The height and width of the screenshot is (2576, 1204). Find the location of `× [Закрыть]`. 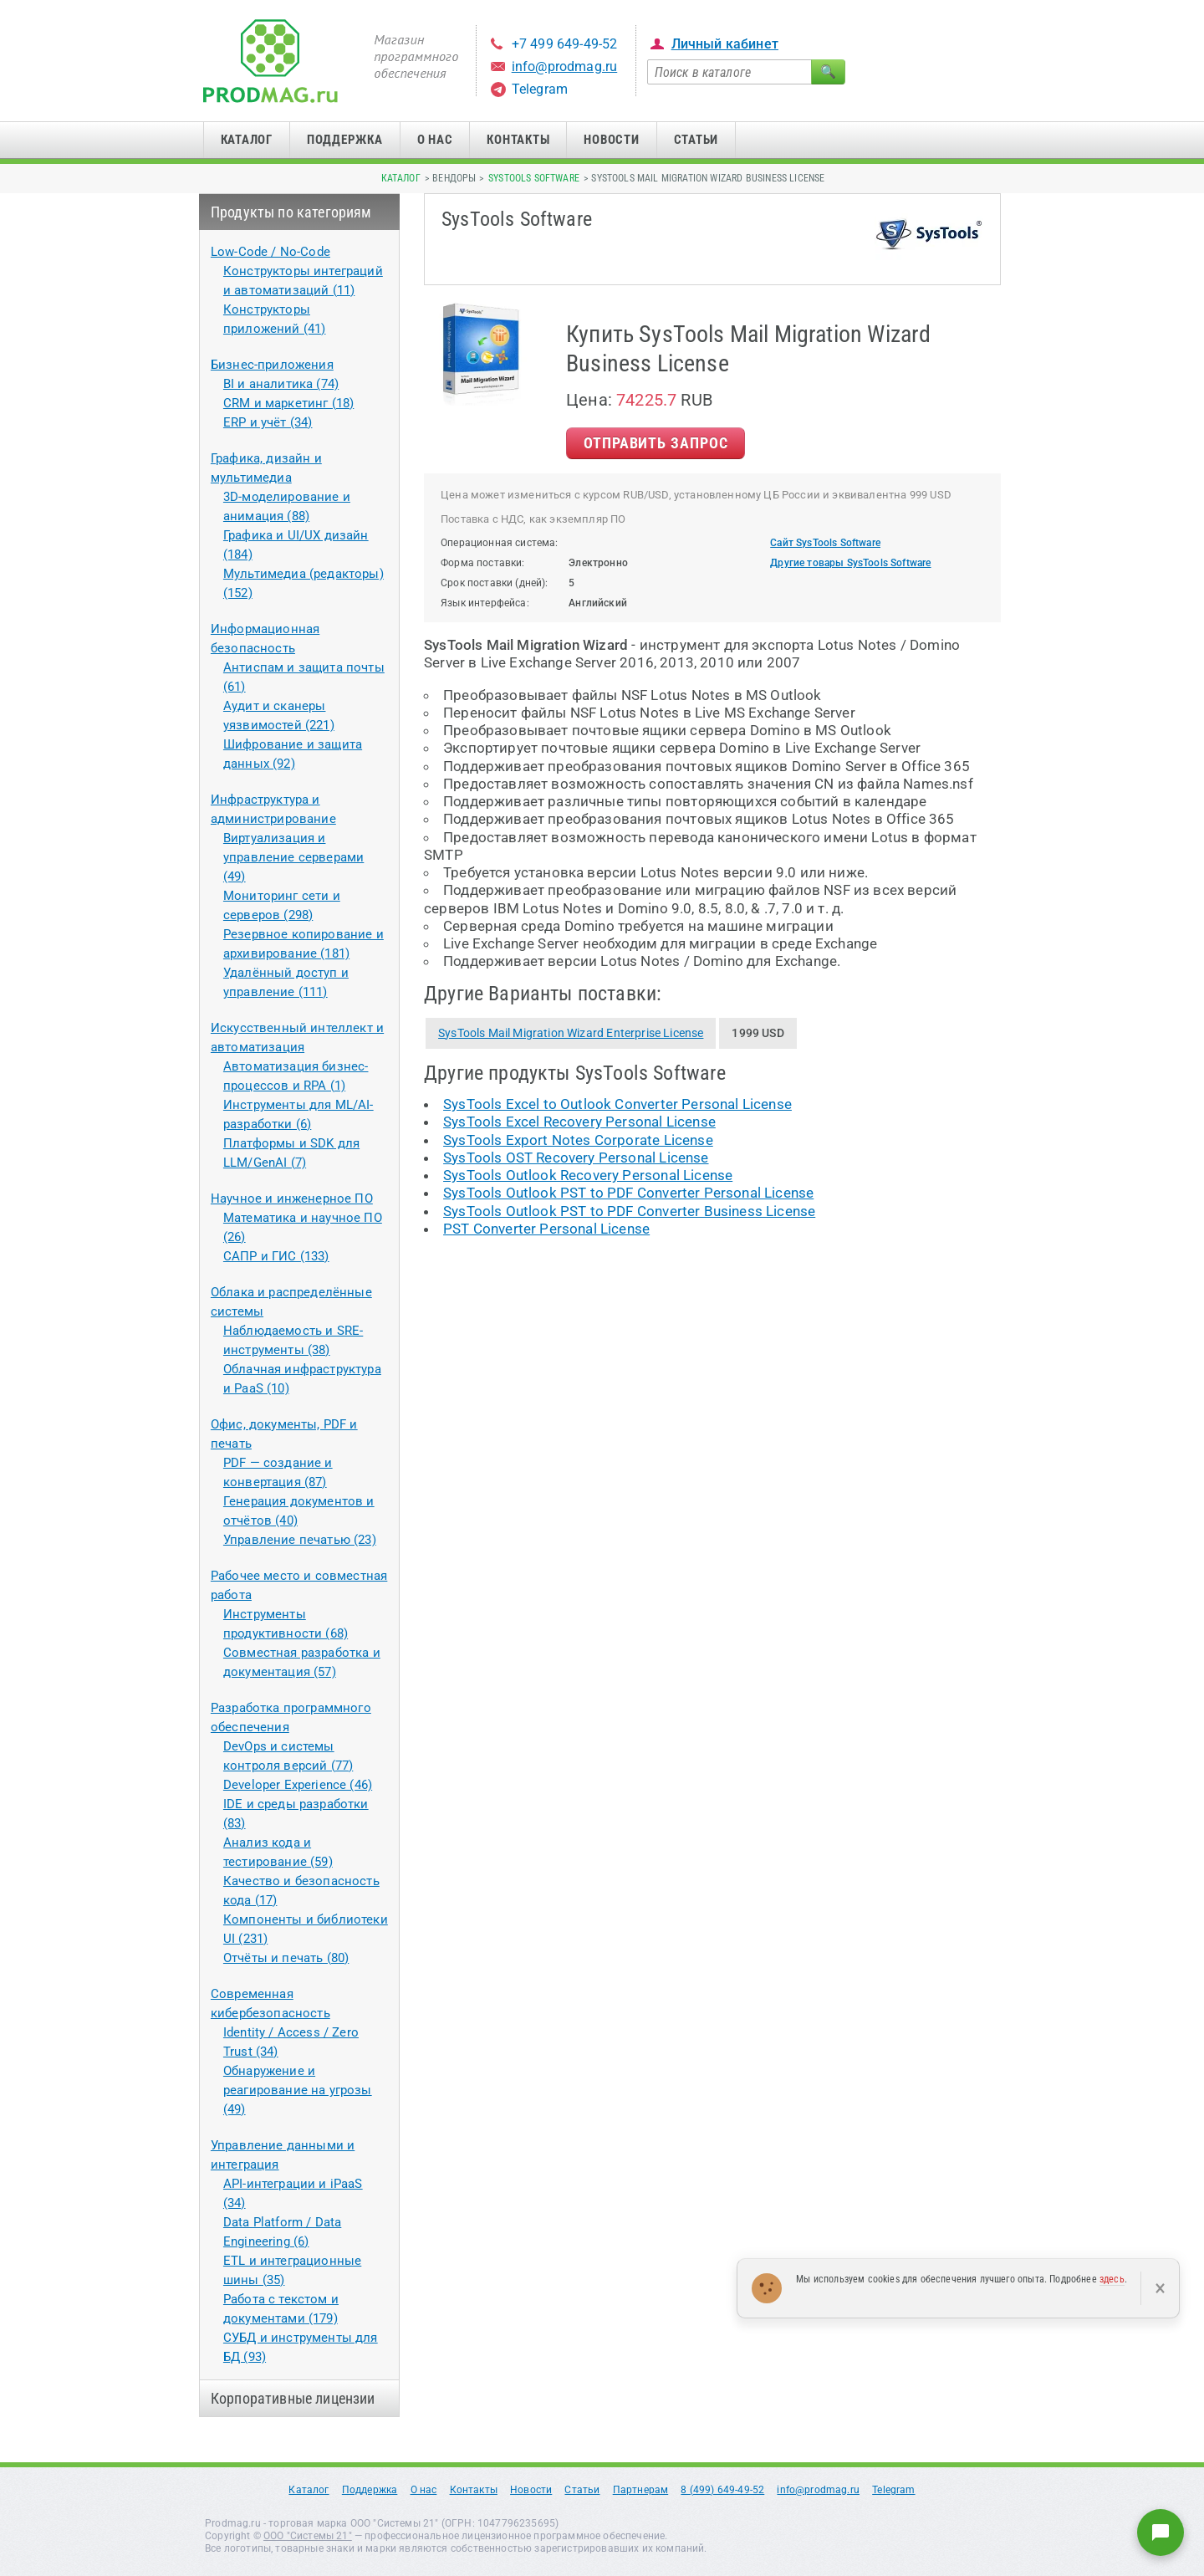

× [Закрыть] is located at coordinates (1160, 2288).